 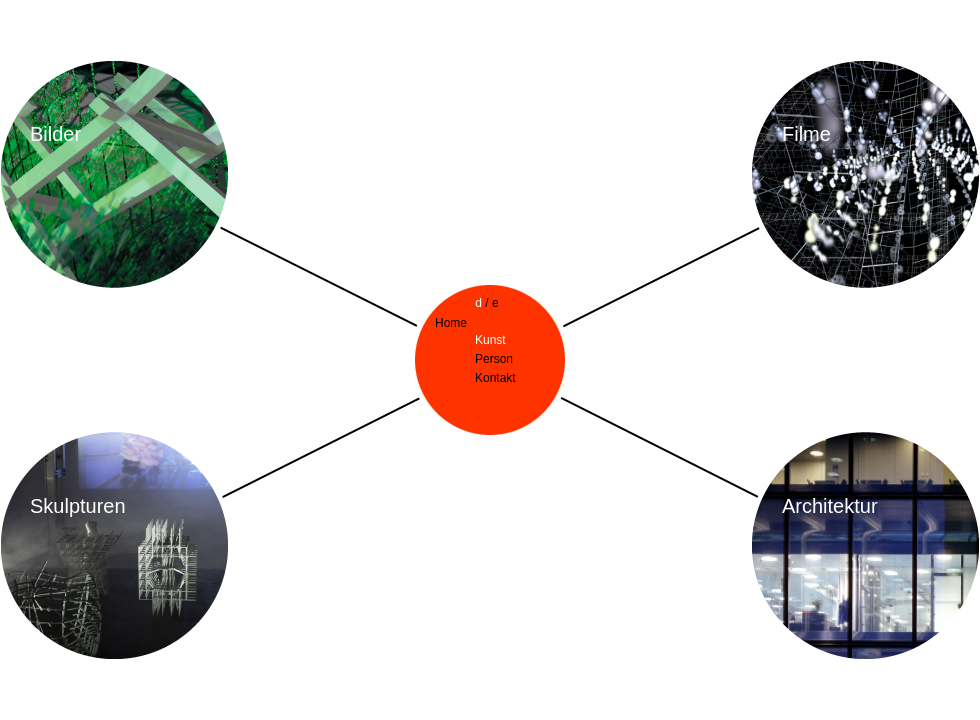 What do you see at coordinates (494, 359) in the screenshot?
I see `Person` at bounding box center [494, 359].